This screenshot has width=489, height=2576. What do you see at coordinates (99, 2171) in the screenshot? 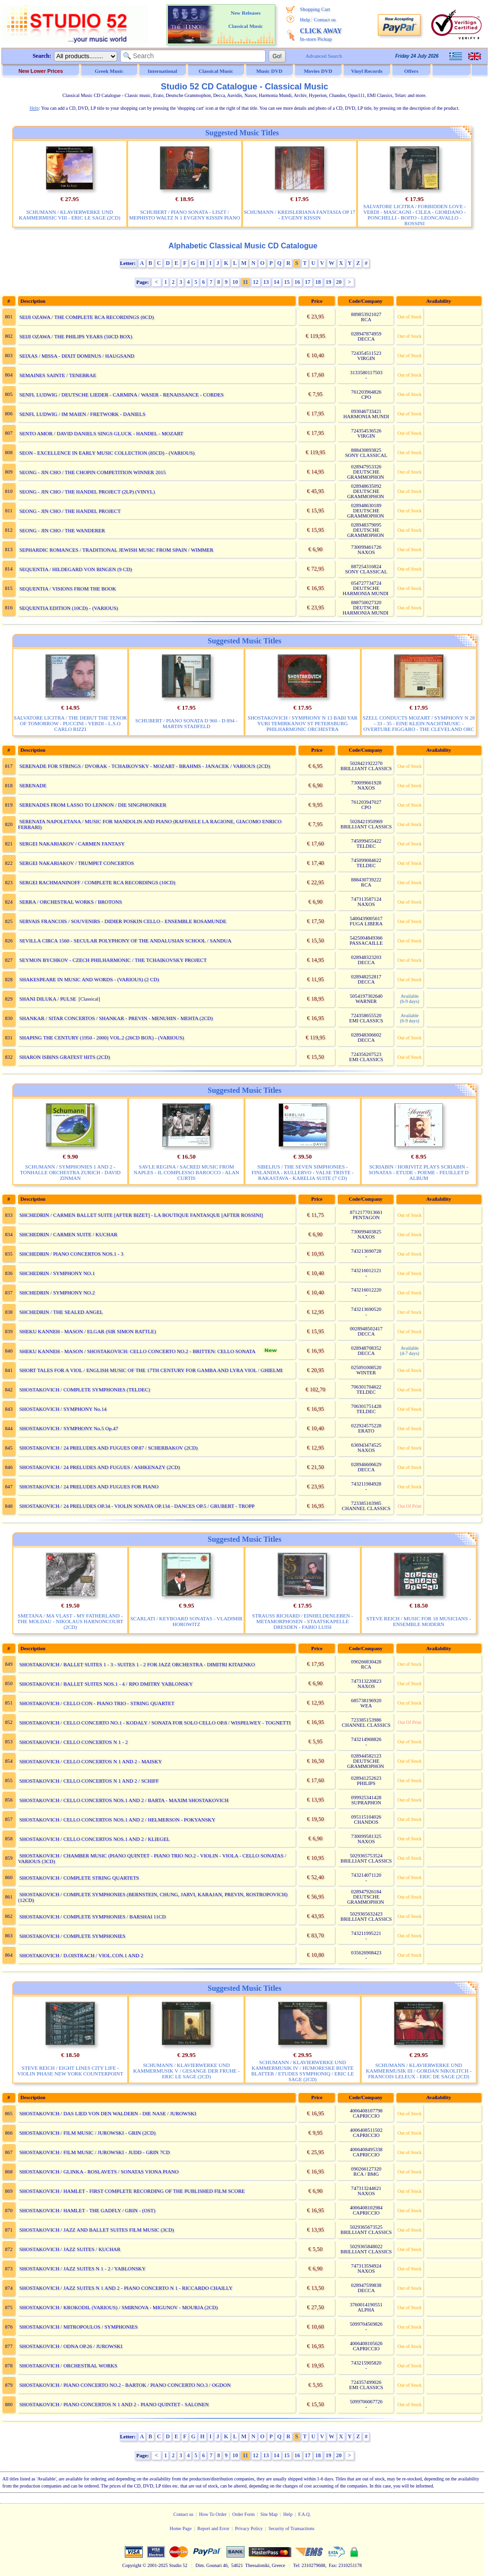
I see `SHOSTAKOVICH / GLINKA - ROSLAVETS / SONATAS VIONA PIANO` at bounding box center [99, 2171].